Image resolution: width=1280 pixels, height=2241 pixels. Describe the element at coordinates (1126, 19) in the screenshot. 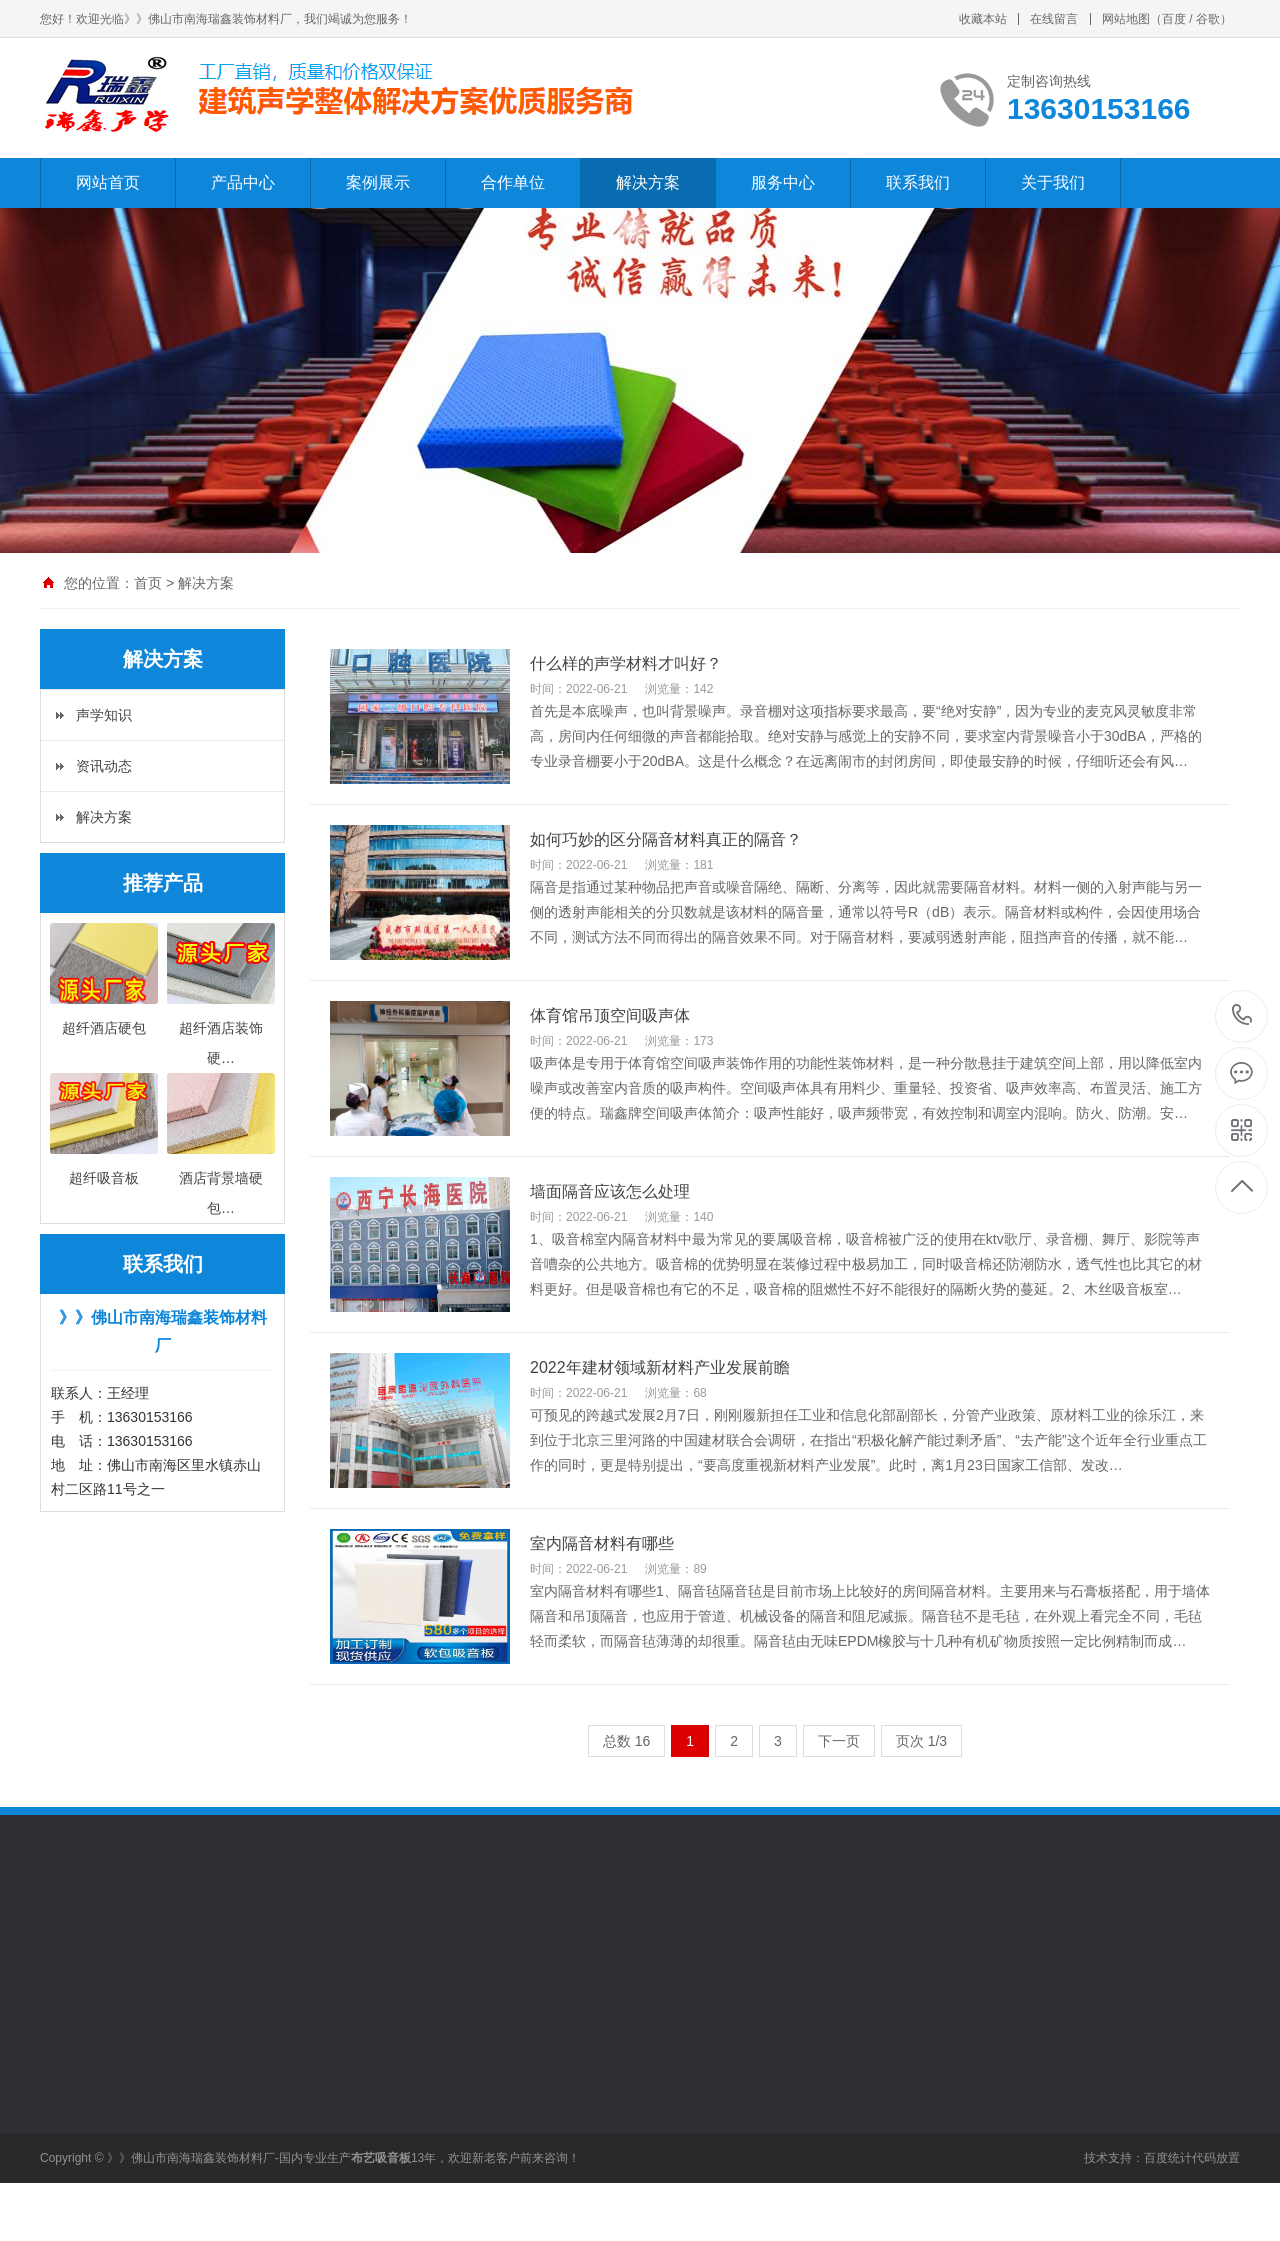

I see `网站地图` at that location.